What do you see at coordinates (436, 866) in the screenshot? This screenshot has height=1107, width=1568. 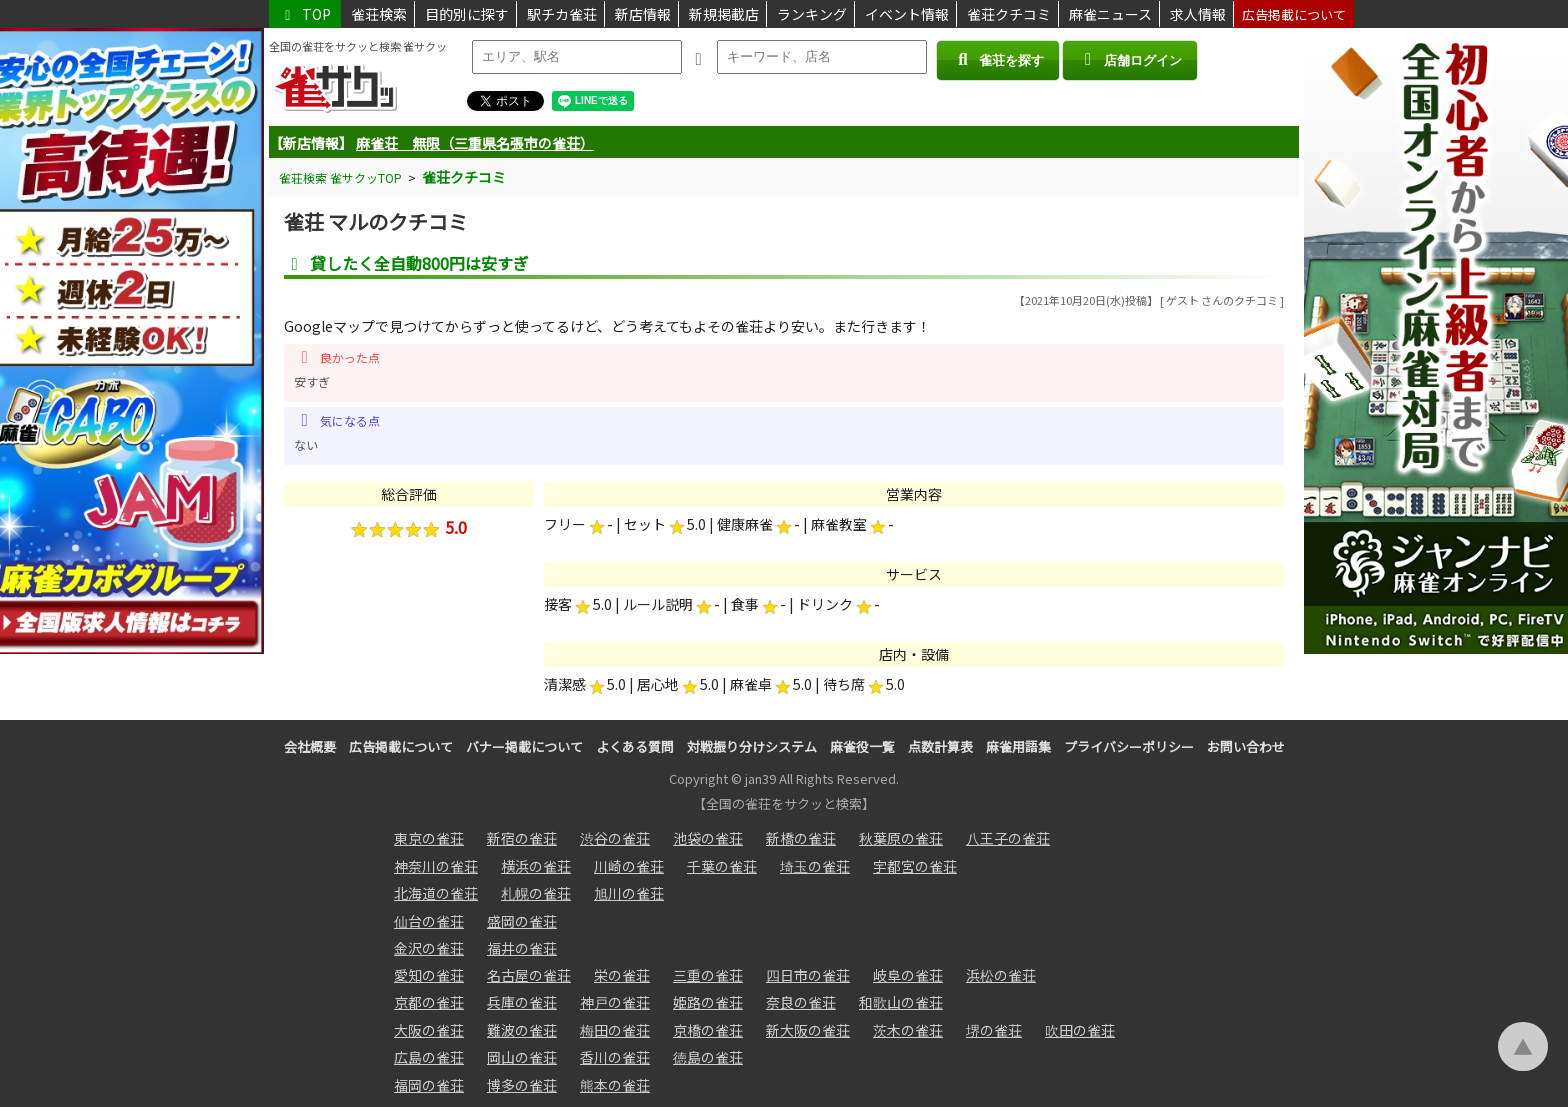 I see `神奈川の雀荘` at bounding box center [436, 866].